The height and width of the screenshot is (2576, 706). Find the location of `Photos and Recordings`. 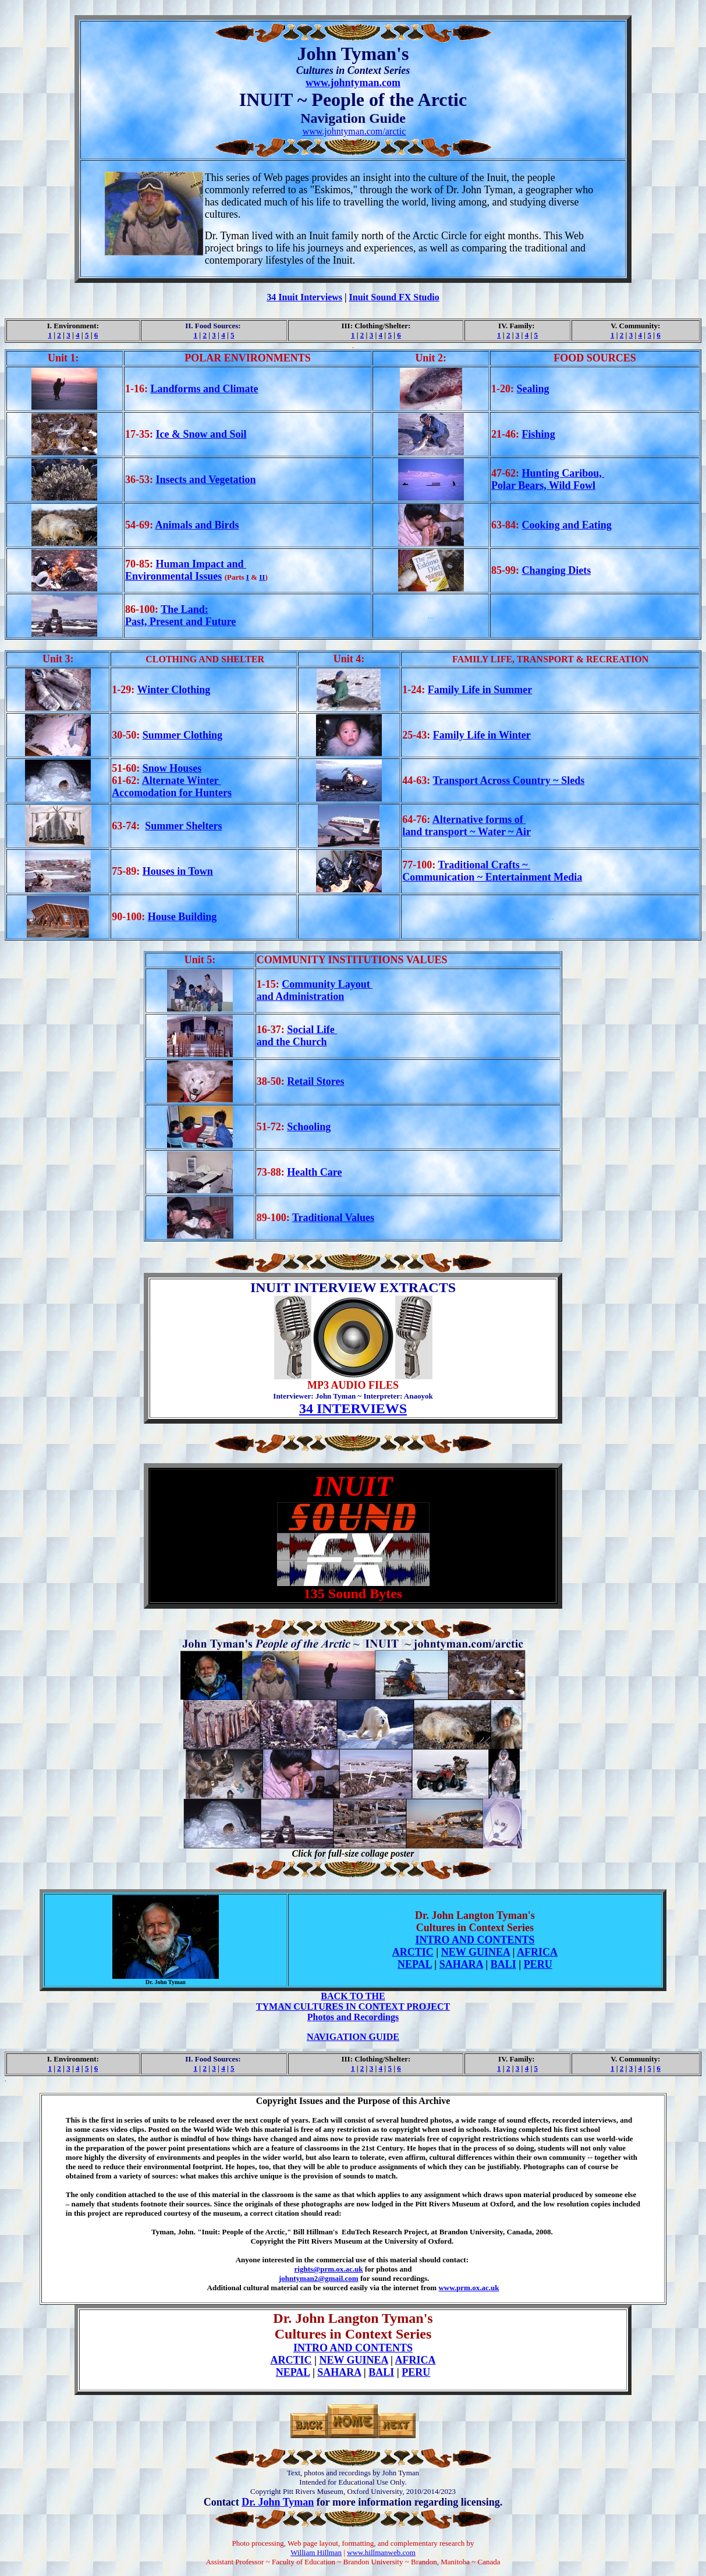

Photos and Recordings is located at coordinates (353, 2017).